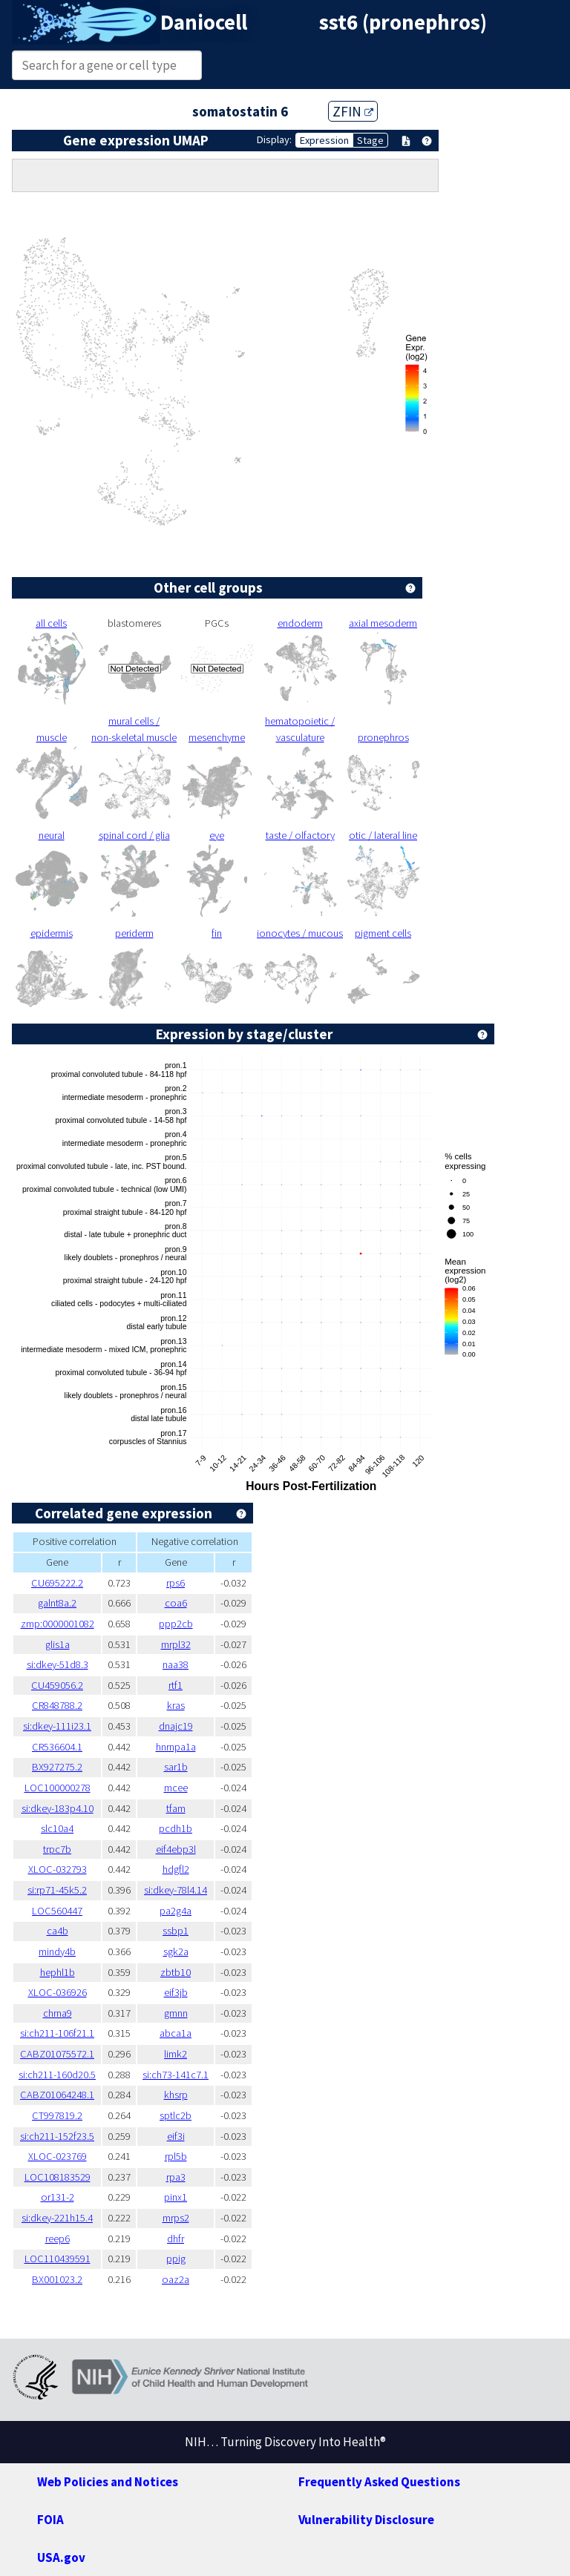 Image resolution: width=570 pixels, height=2576 pixels. What do you see at coordinates (370, 140) in the screenshot?
I see `Stage` at bounding box center [370, 140].